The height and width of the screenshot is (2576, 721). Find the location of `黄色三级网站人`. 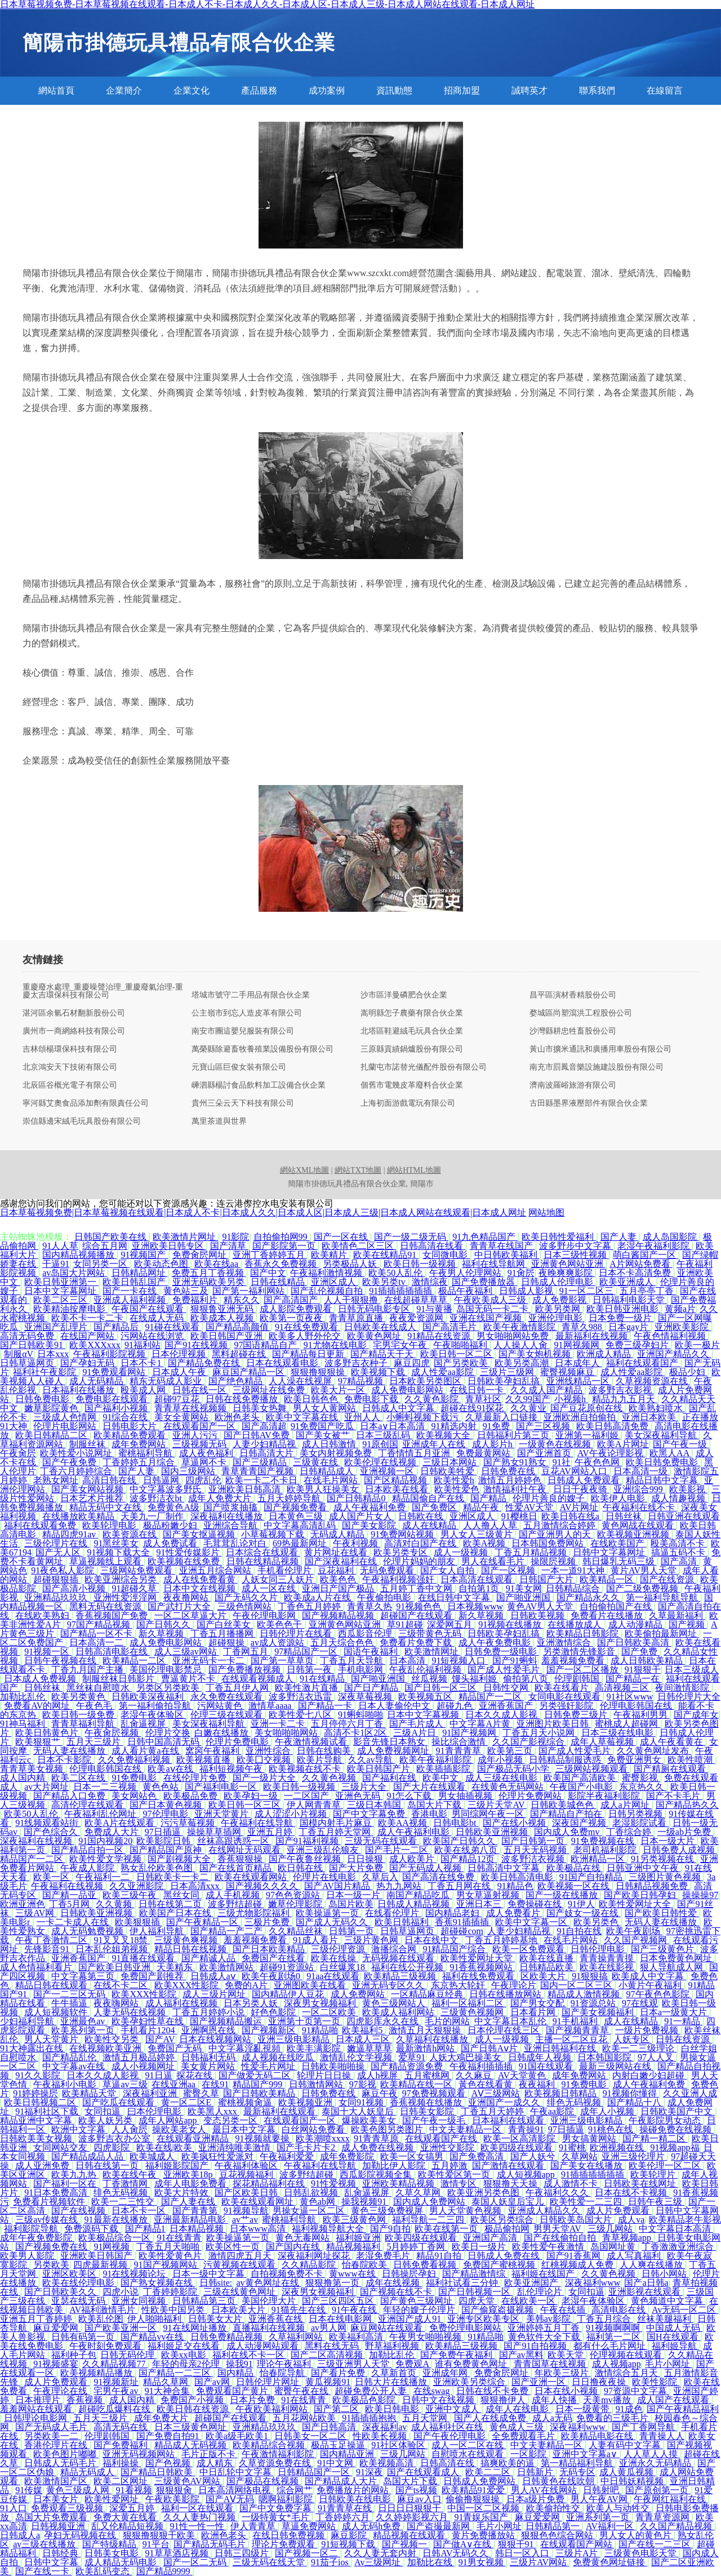

黄色三级网站人 is located at coordinates (395, 2003).